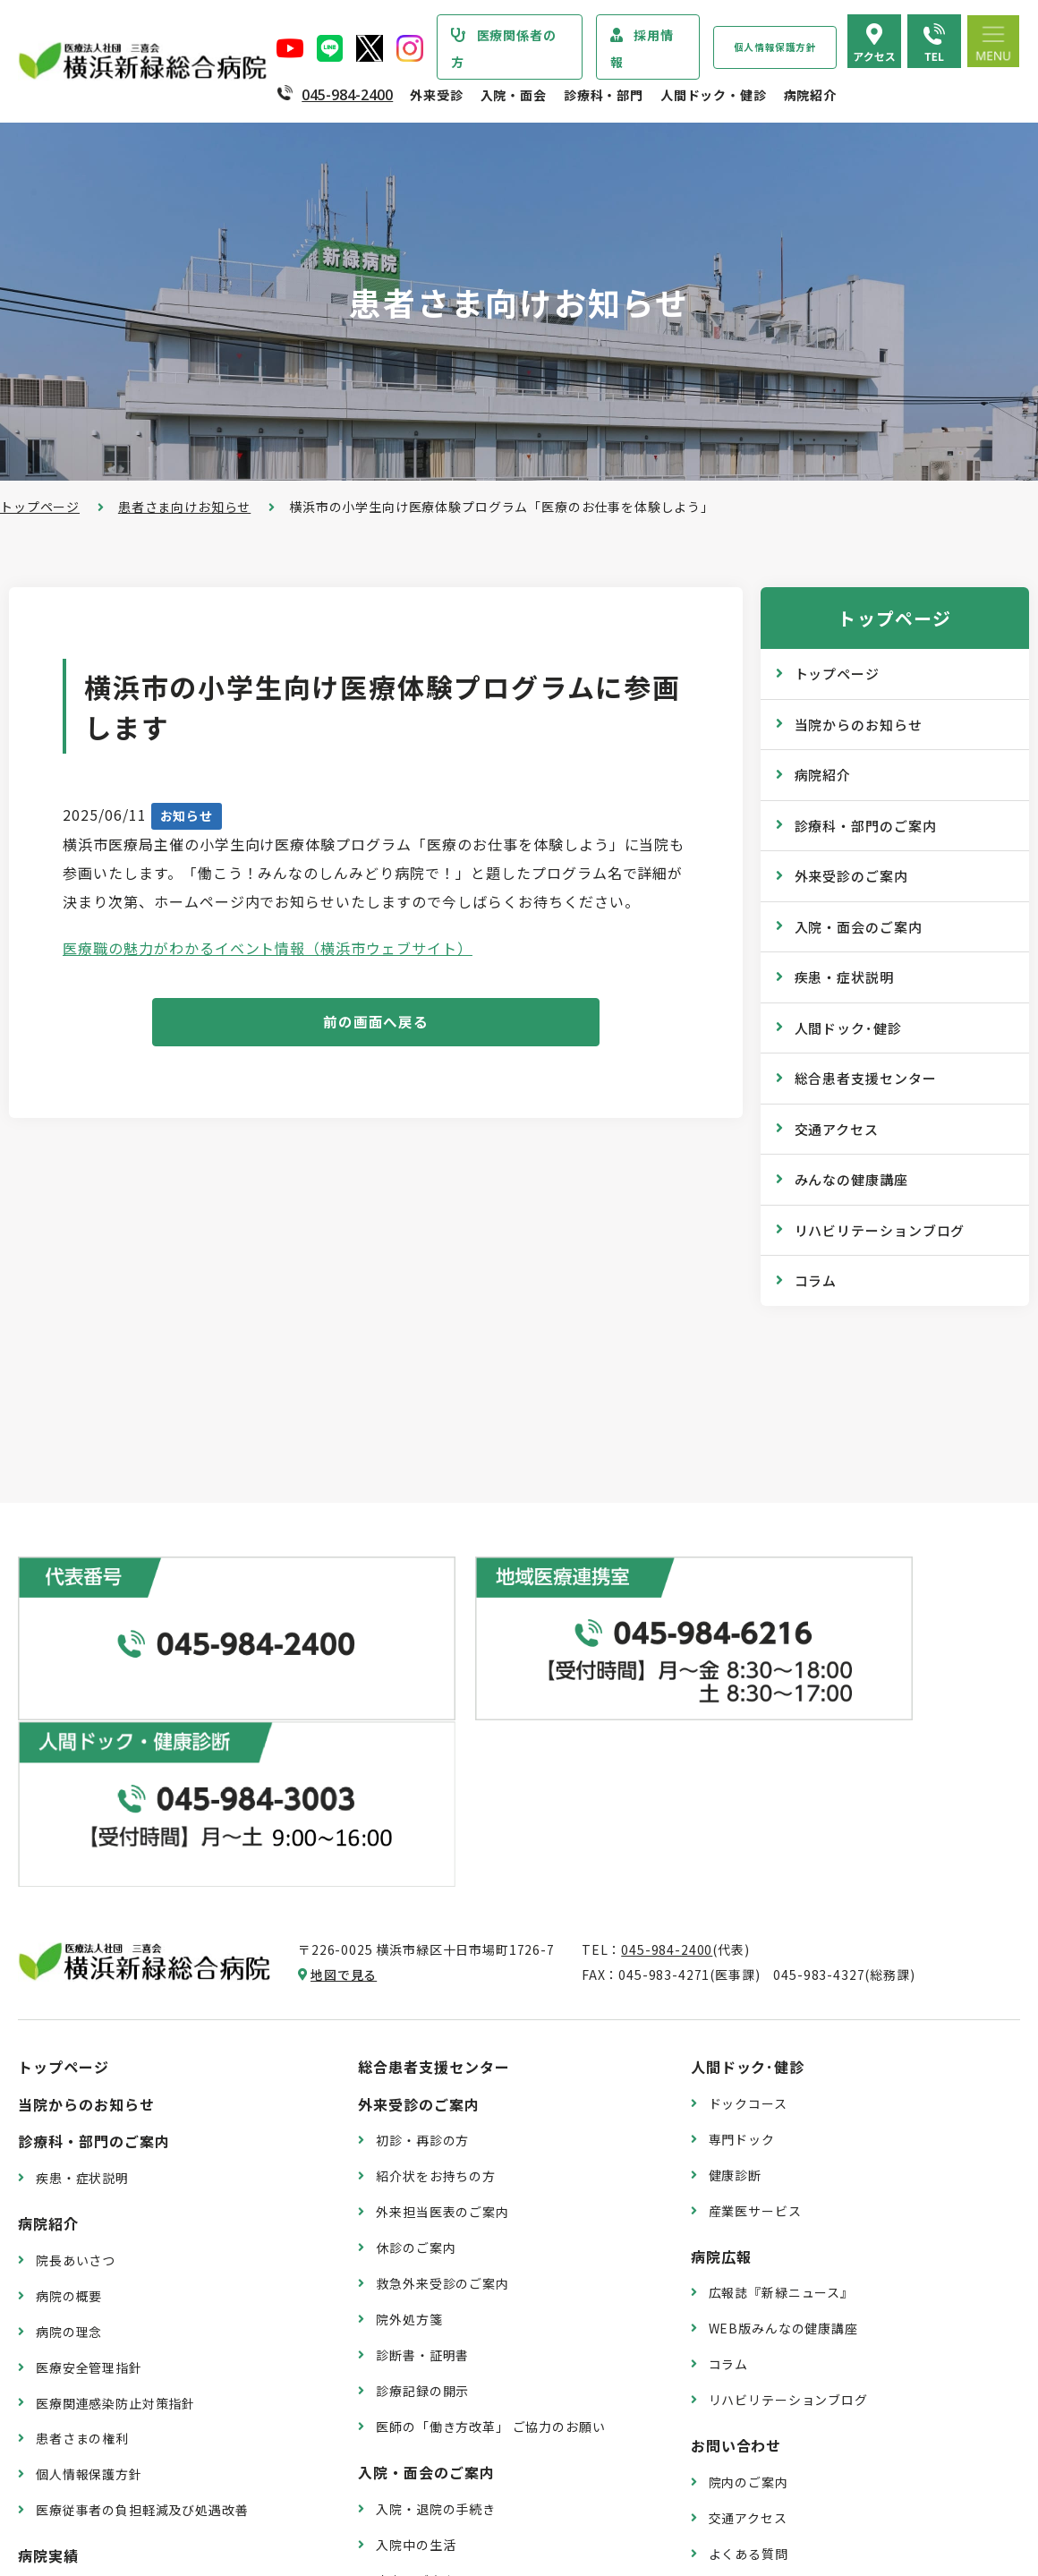 The height and width of the screenshot is (2576, 1038). What do you see at coordinates (184, 507) in the screenshot?
I see `患者さま向けお知らせ` at bounding box center [184, 507].